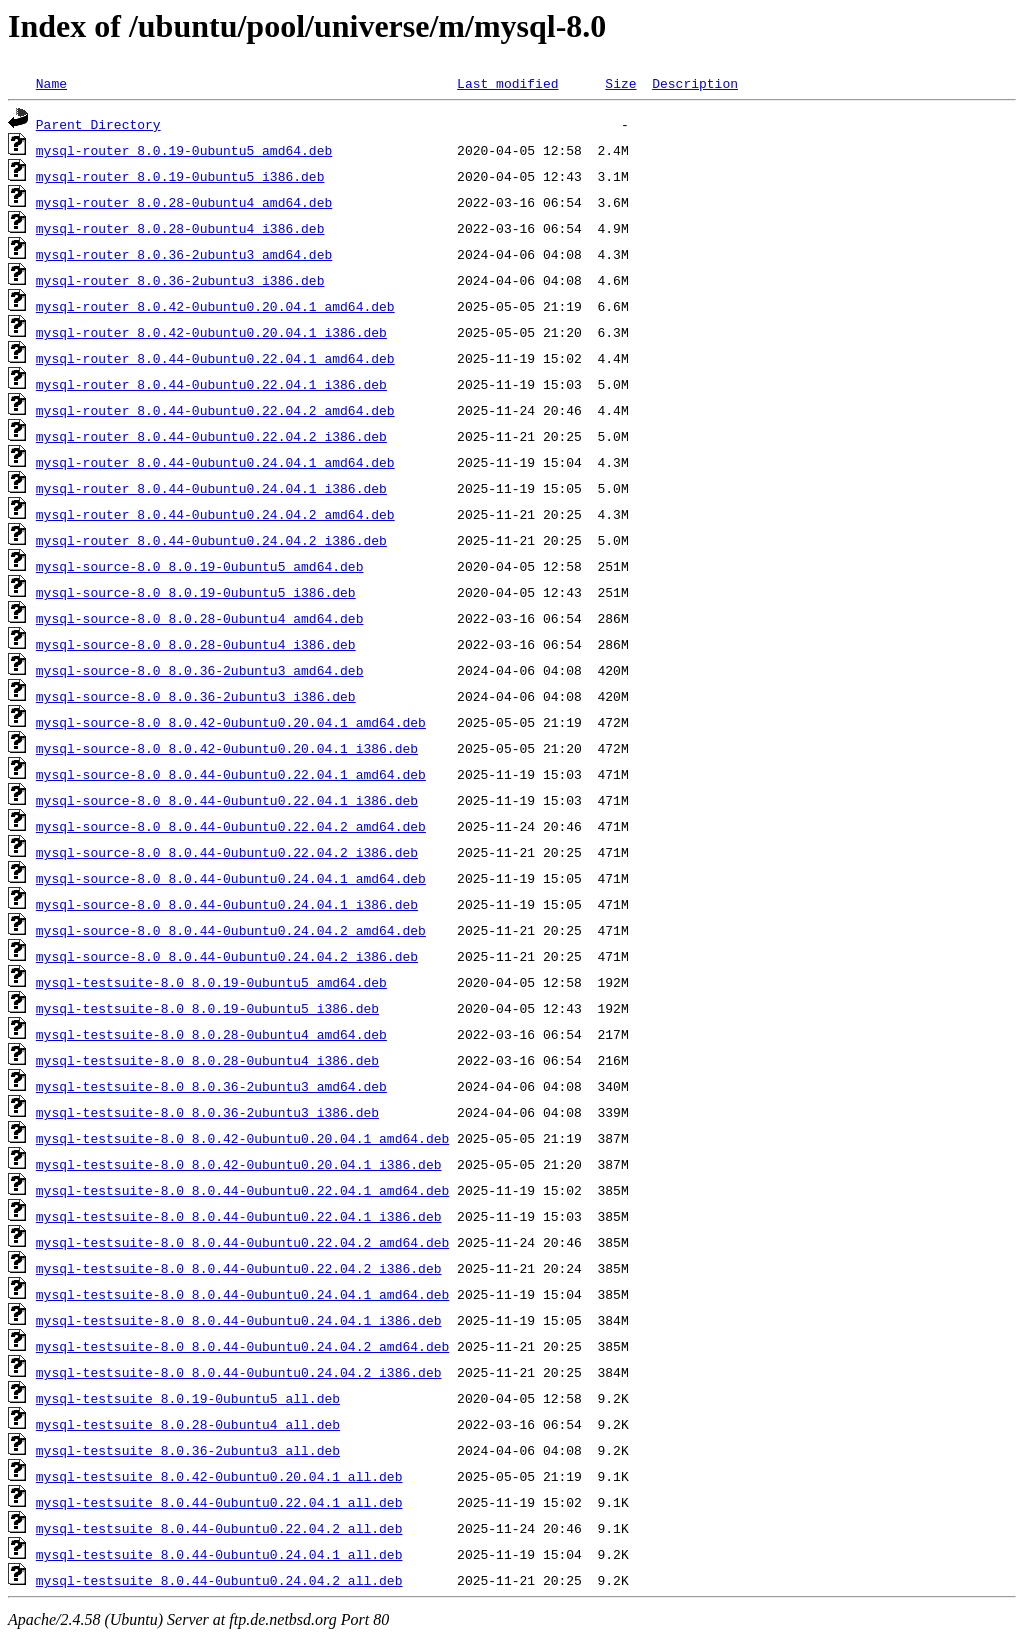 The height and width of the screenshot is (1637, 1024). What do you see at coordinates (211, 1086) in the screenshot?
I see `mysql-testsuite-8.0_8.0.36-2ubuntu3_amd64.deb` at bounding box center [211, 1086].